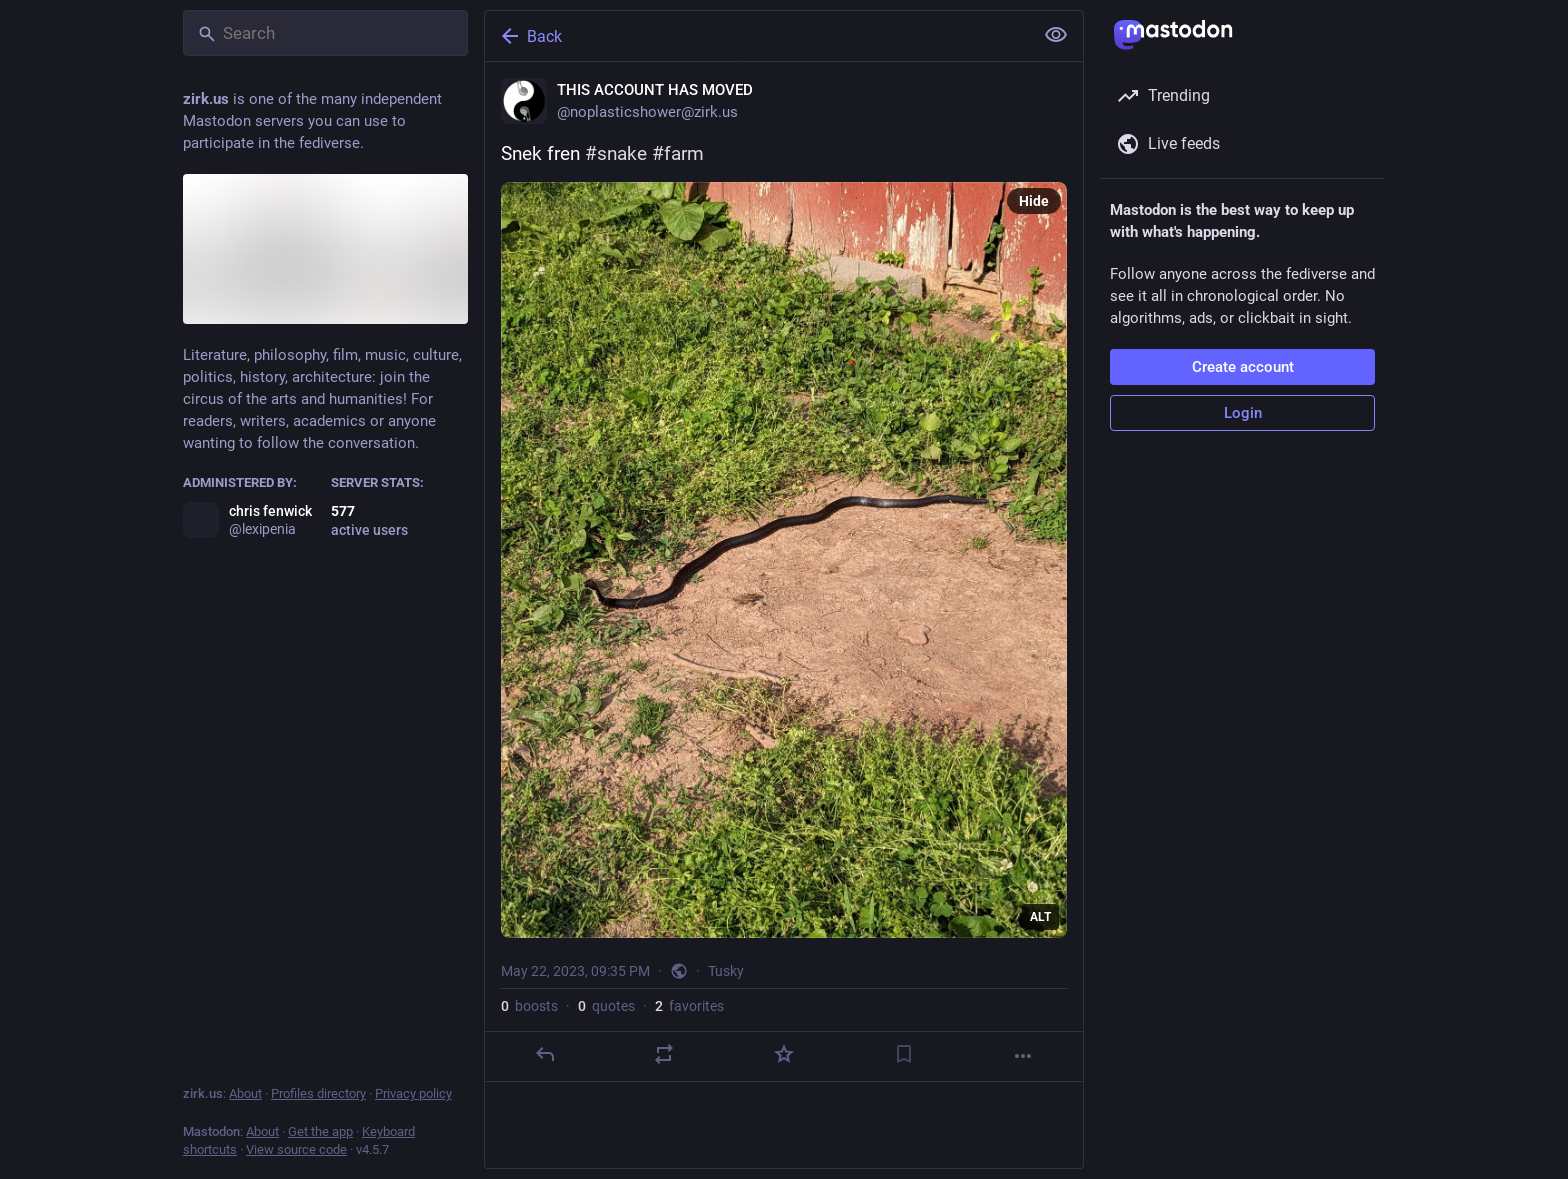 The height and width of the screenshot is (1179, 1568). I want to click on [Favorite], so click(784, 1054).